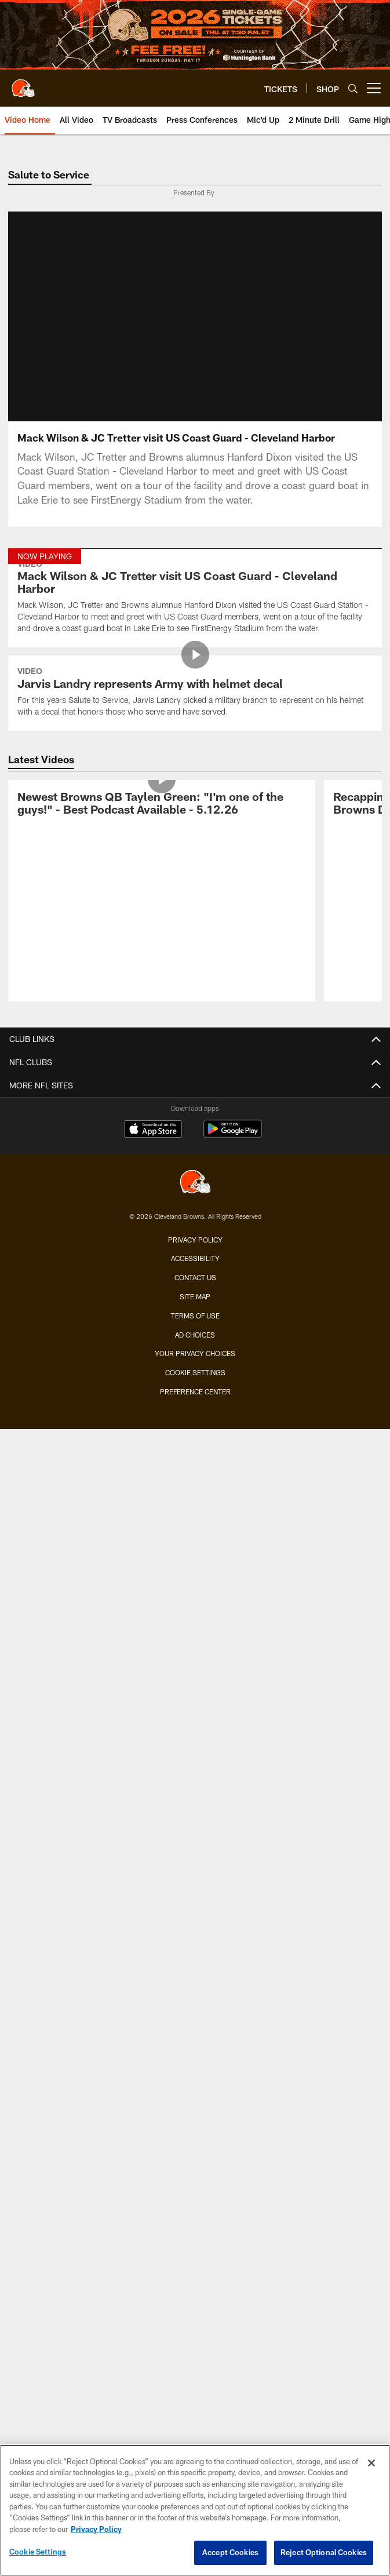 This screenshot has height=2576, width=390. I want to click on Privacy Policy, so click(195, 1240).